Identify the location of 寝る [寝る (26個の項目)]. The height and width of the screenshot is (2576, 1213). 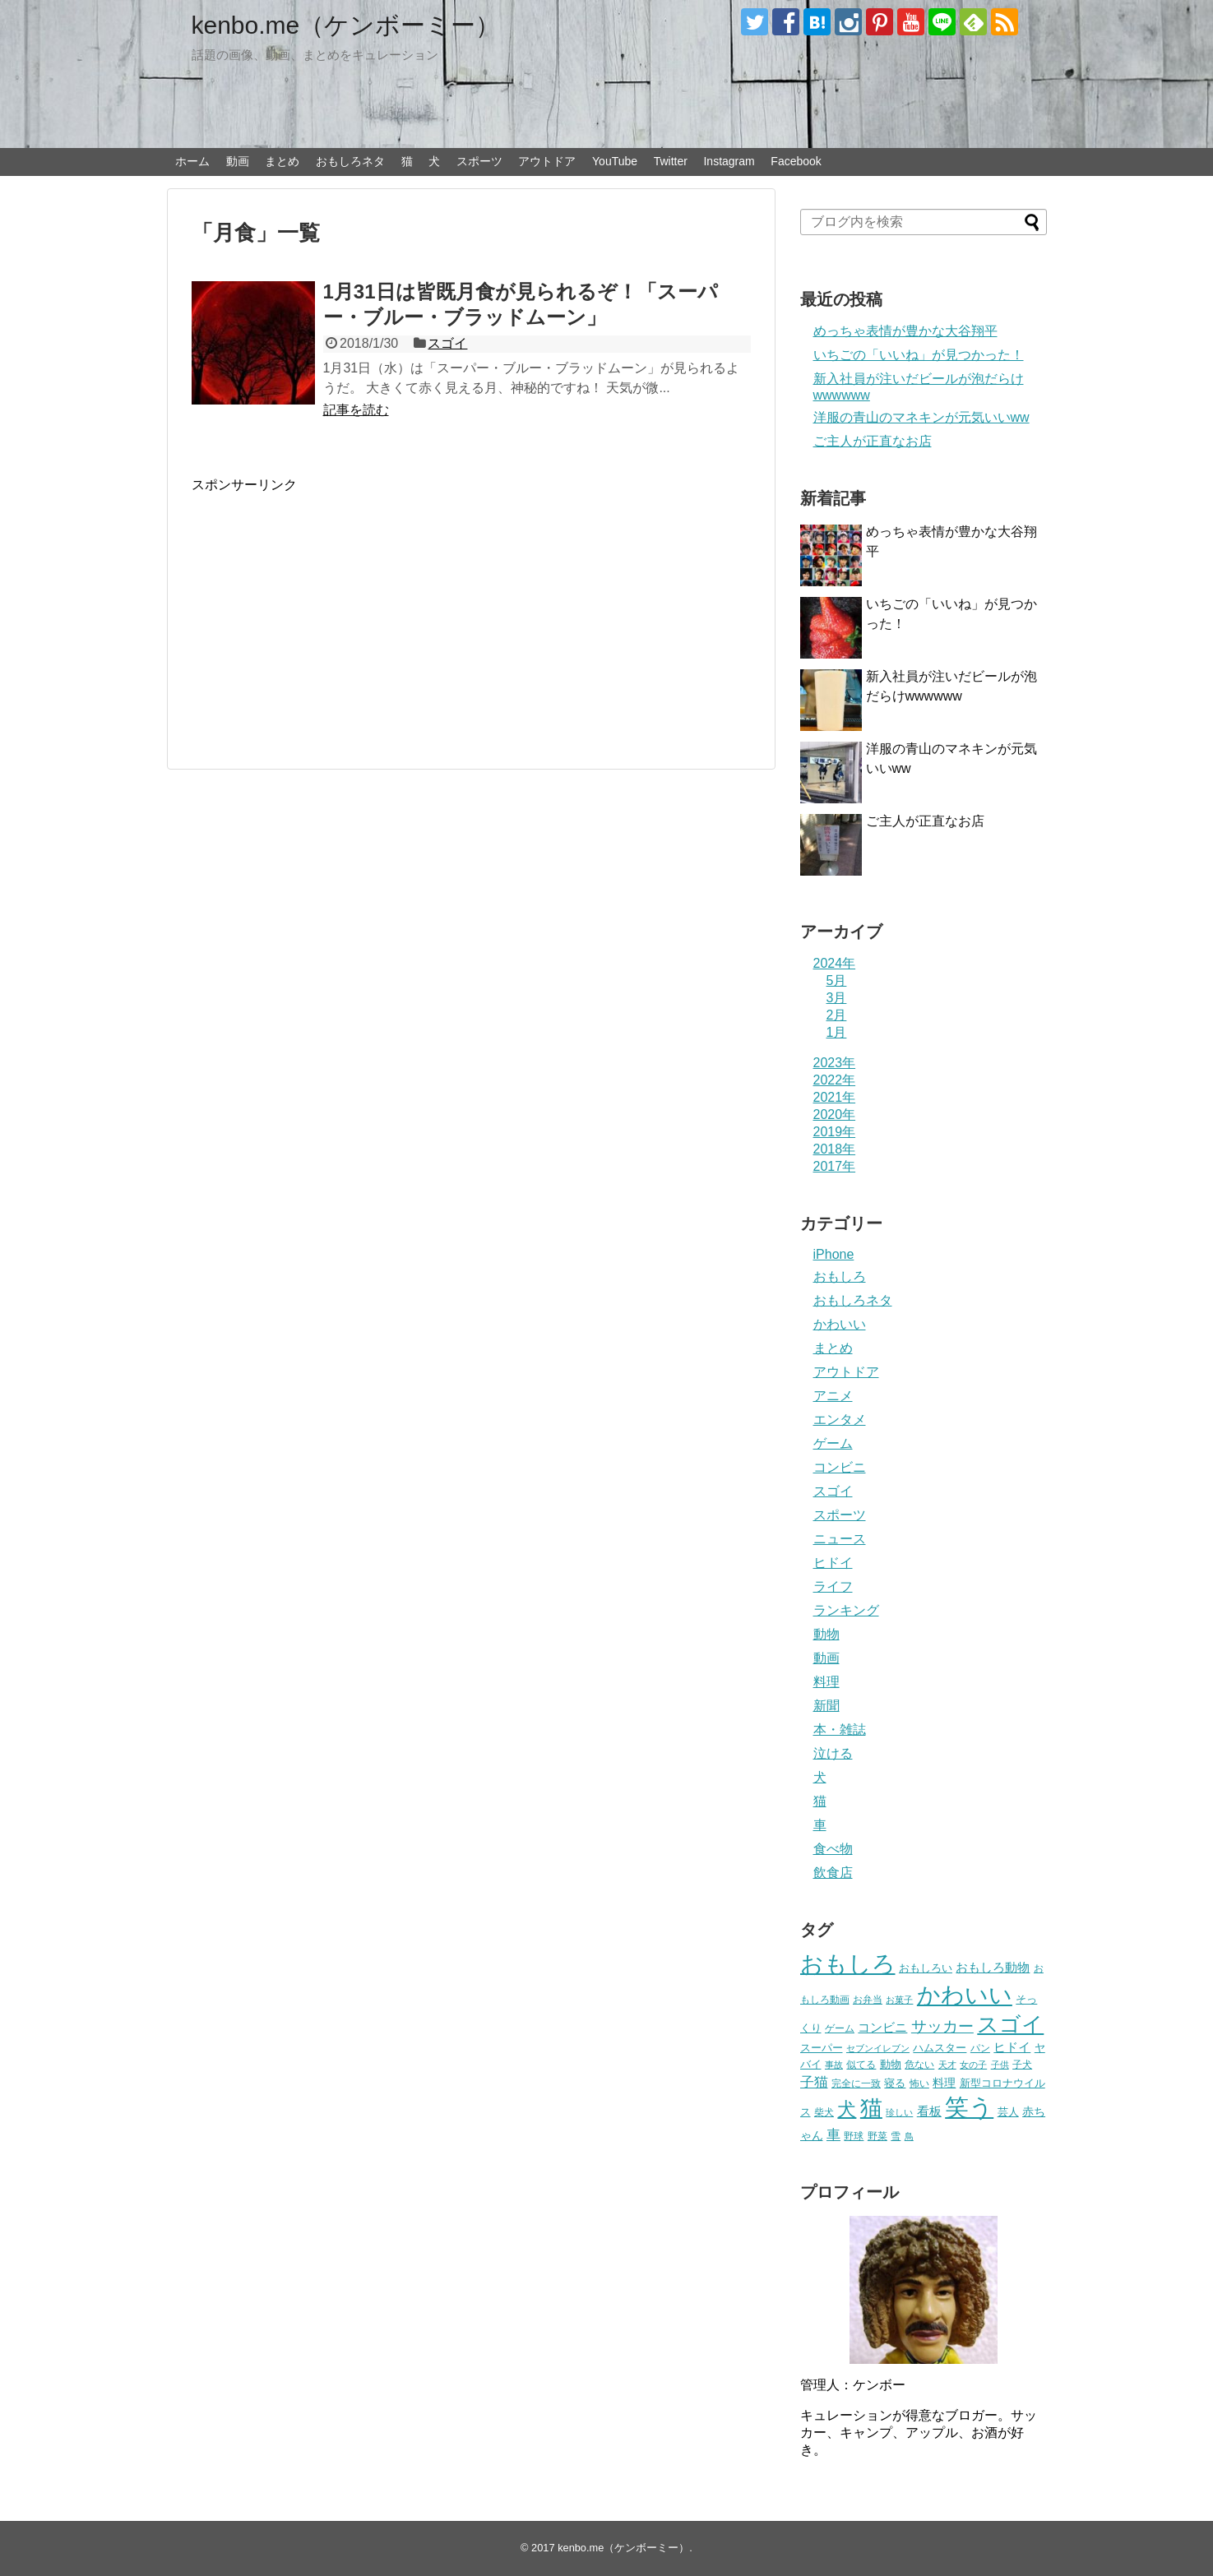
(894, 2083).